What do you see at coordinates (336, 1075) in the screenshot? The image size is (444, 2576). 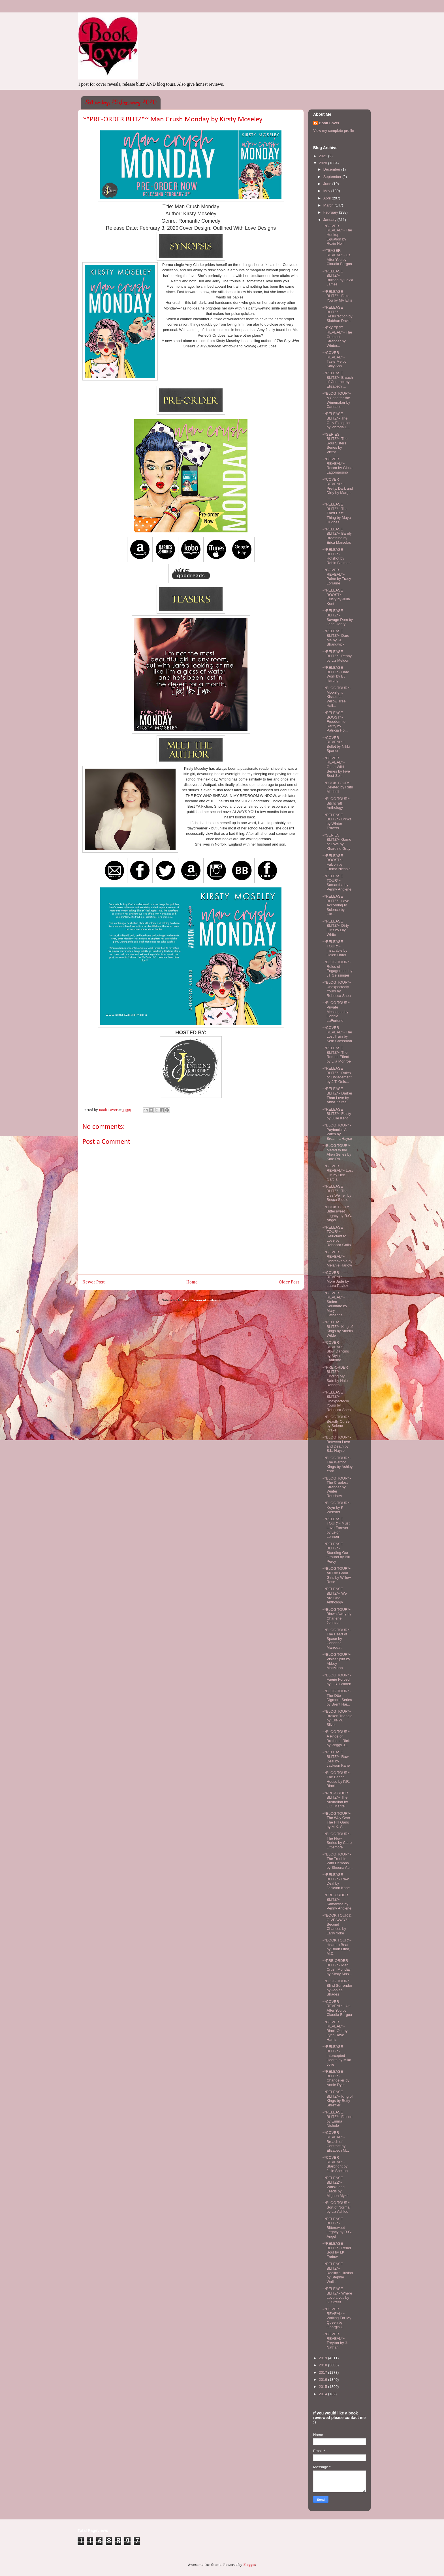 I see `~*RELEASE BLITZ*~ Rules of Engagement by J.T. Geis...` at bounding box center [336, 1075].